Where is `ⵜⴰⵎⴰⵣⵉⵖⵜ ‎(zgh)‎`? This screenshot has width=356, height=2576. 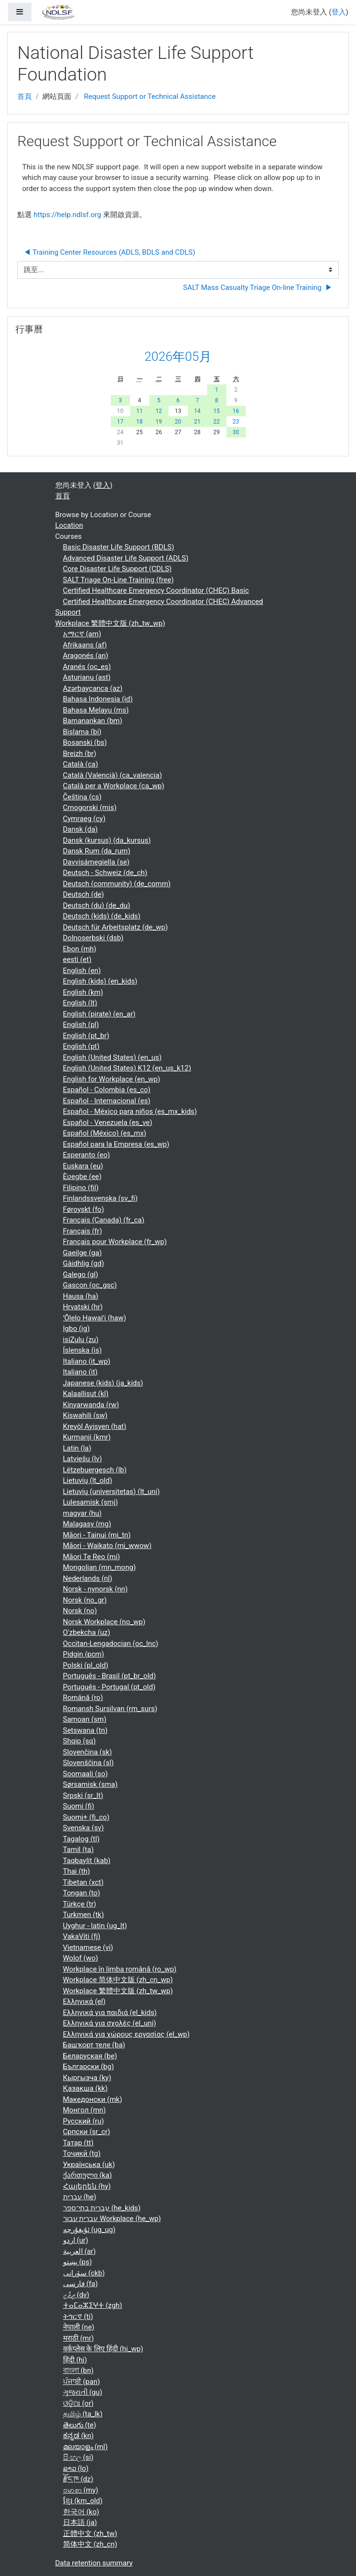 ⵜⴰⵎⴰⵣⵉⵖⵜ ‎(zgh)‎ is located at coordinates (92, 2305).